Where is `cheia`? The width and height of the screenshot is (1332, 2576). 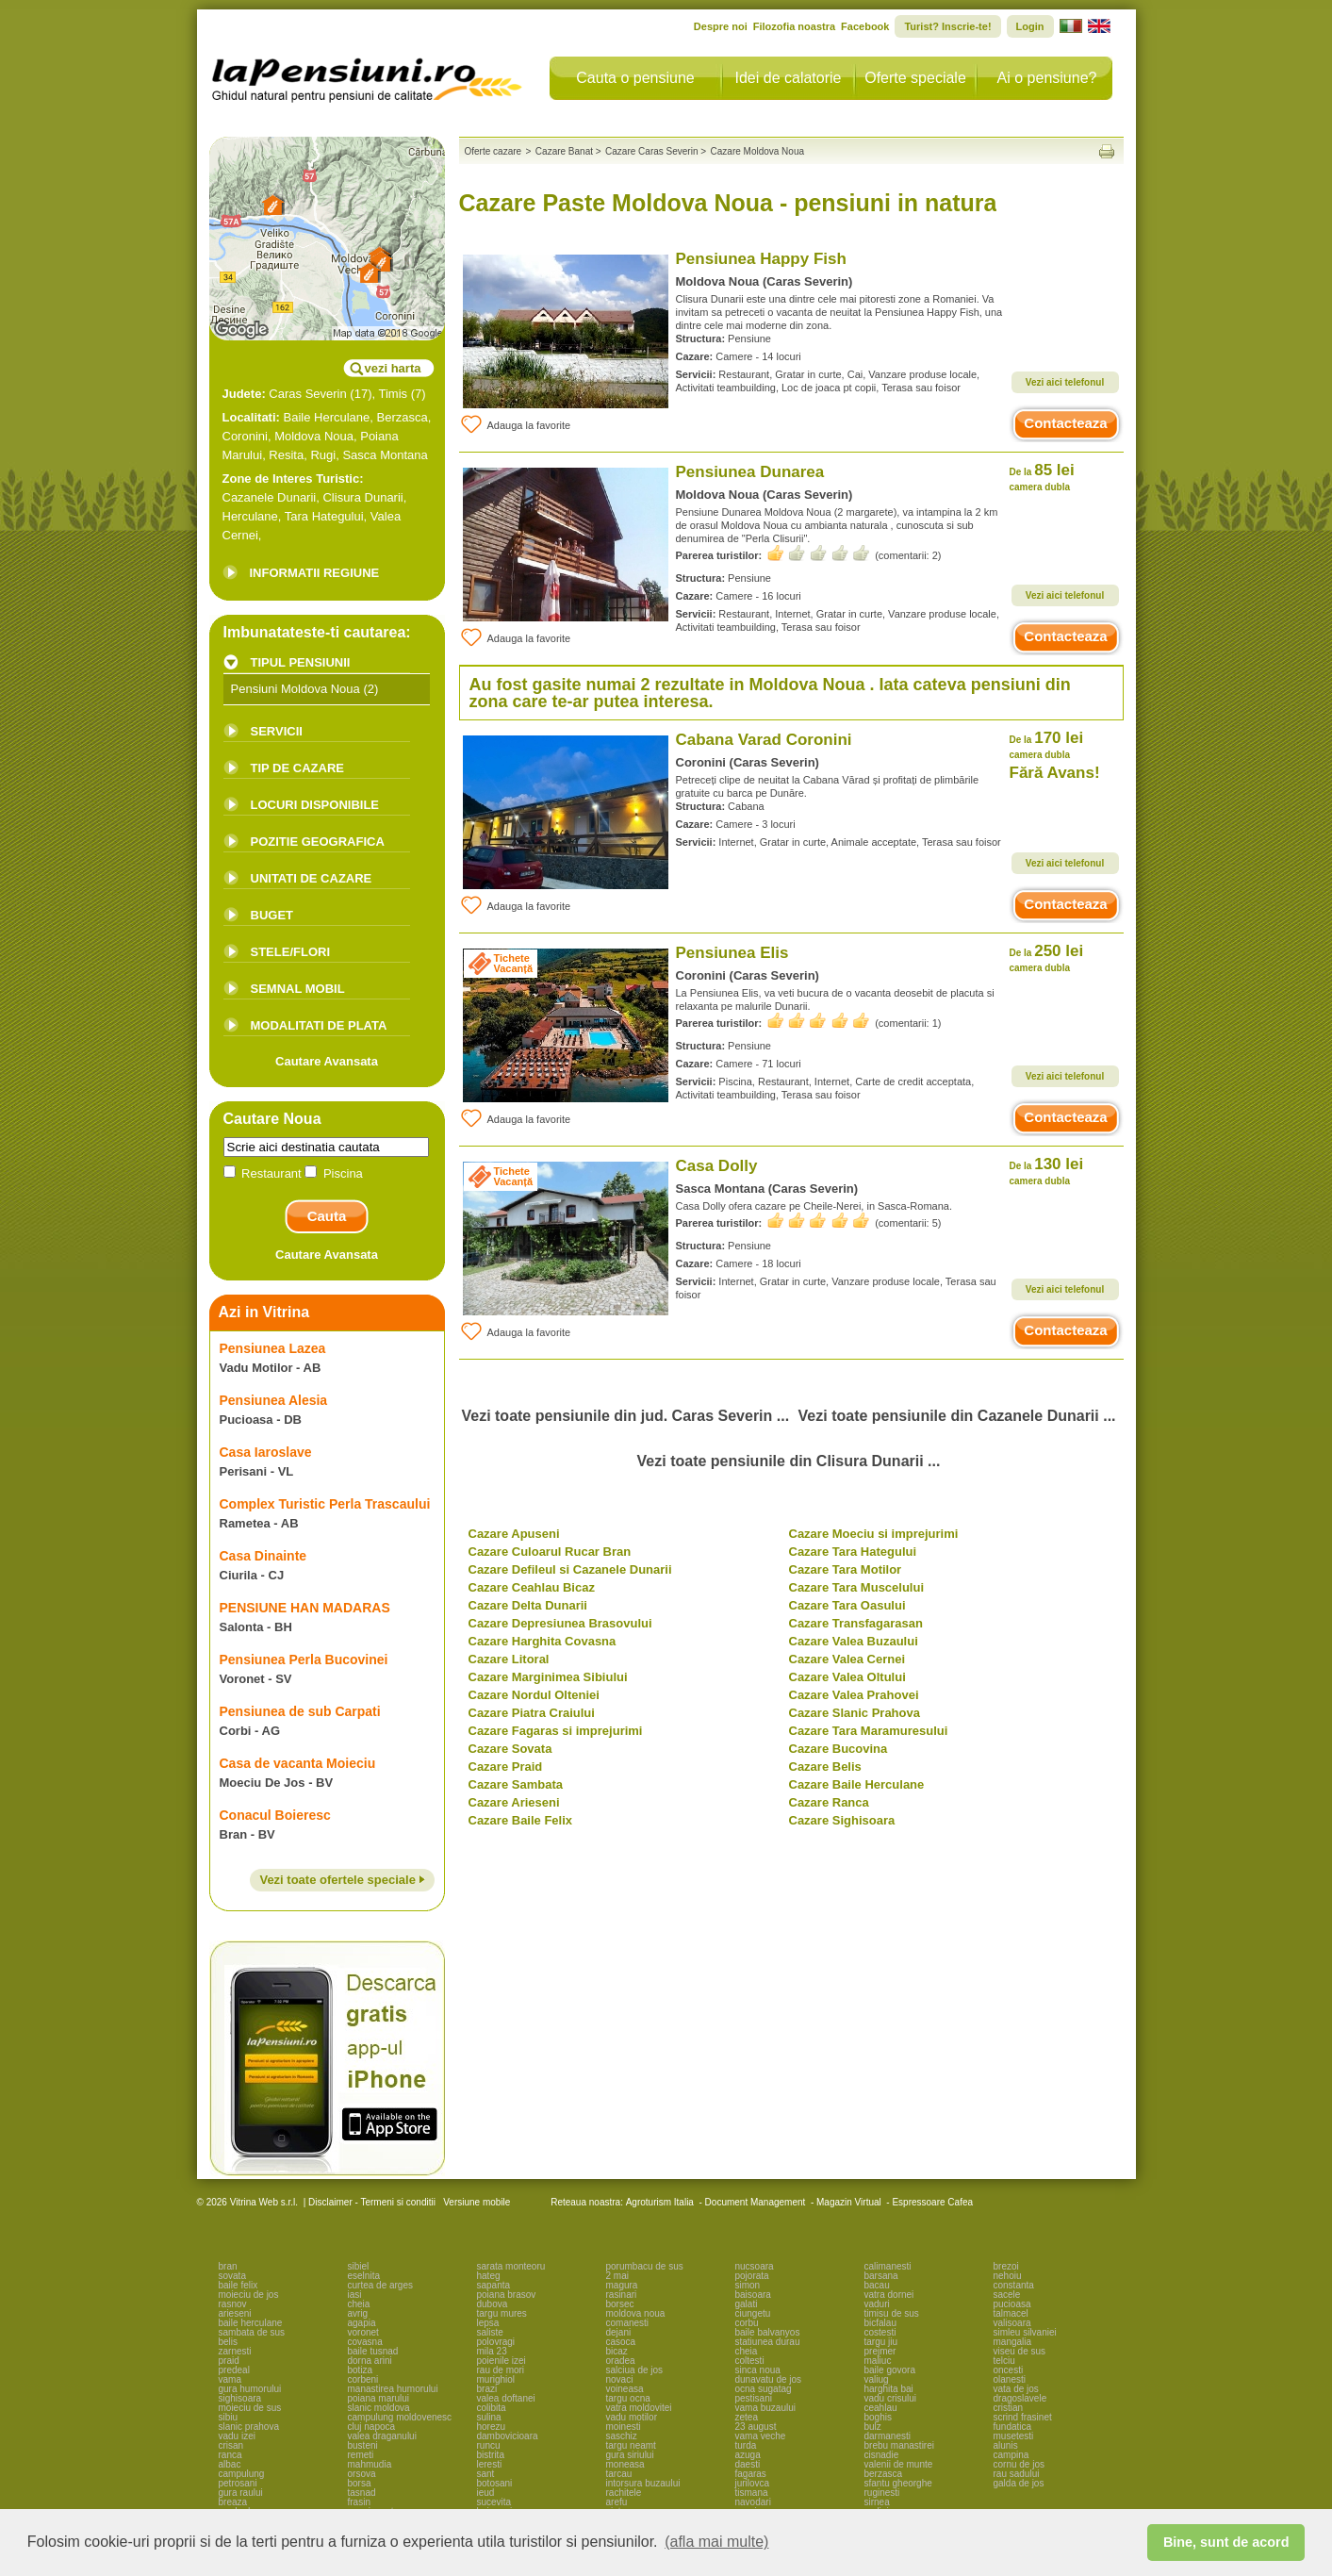 cheia is located at coordinates (359, 2304).